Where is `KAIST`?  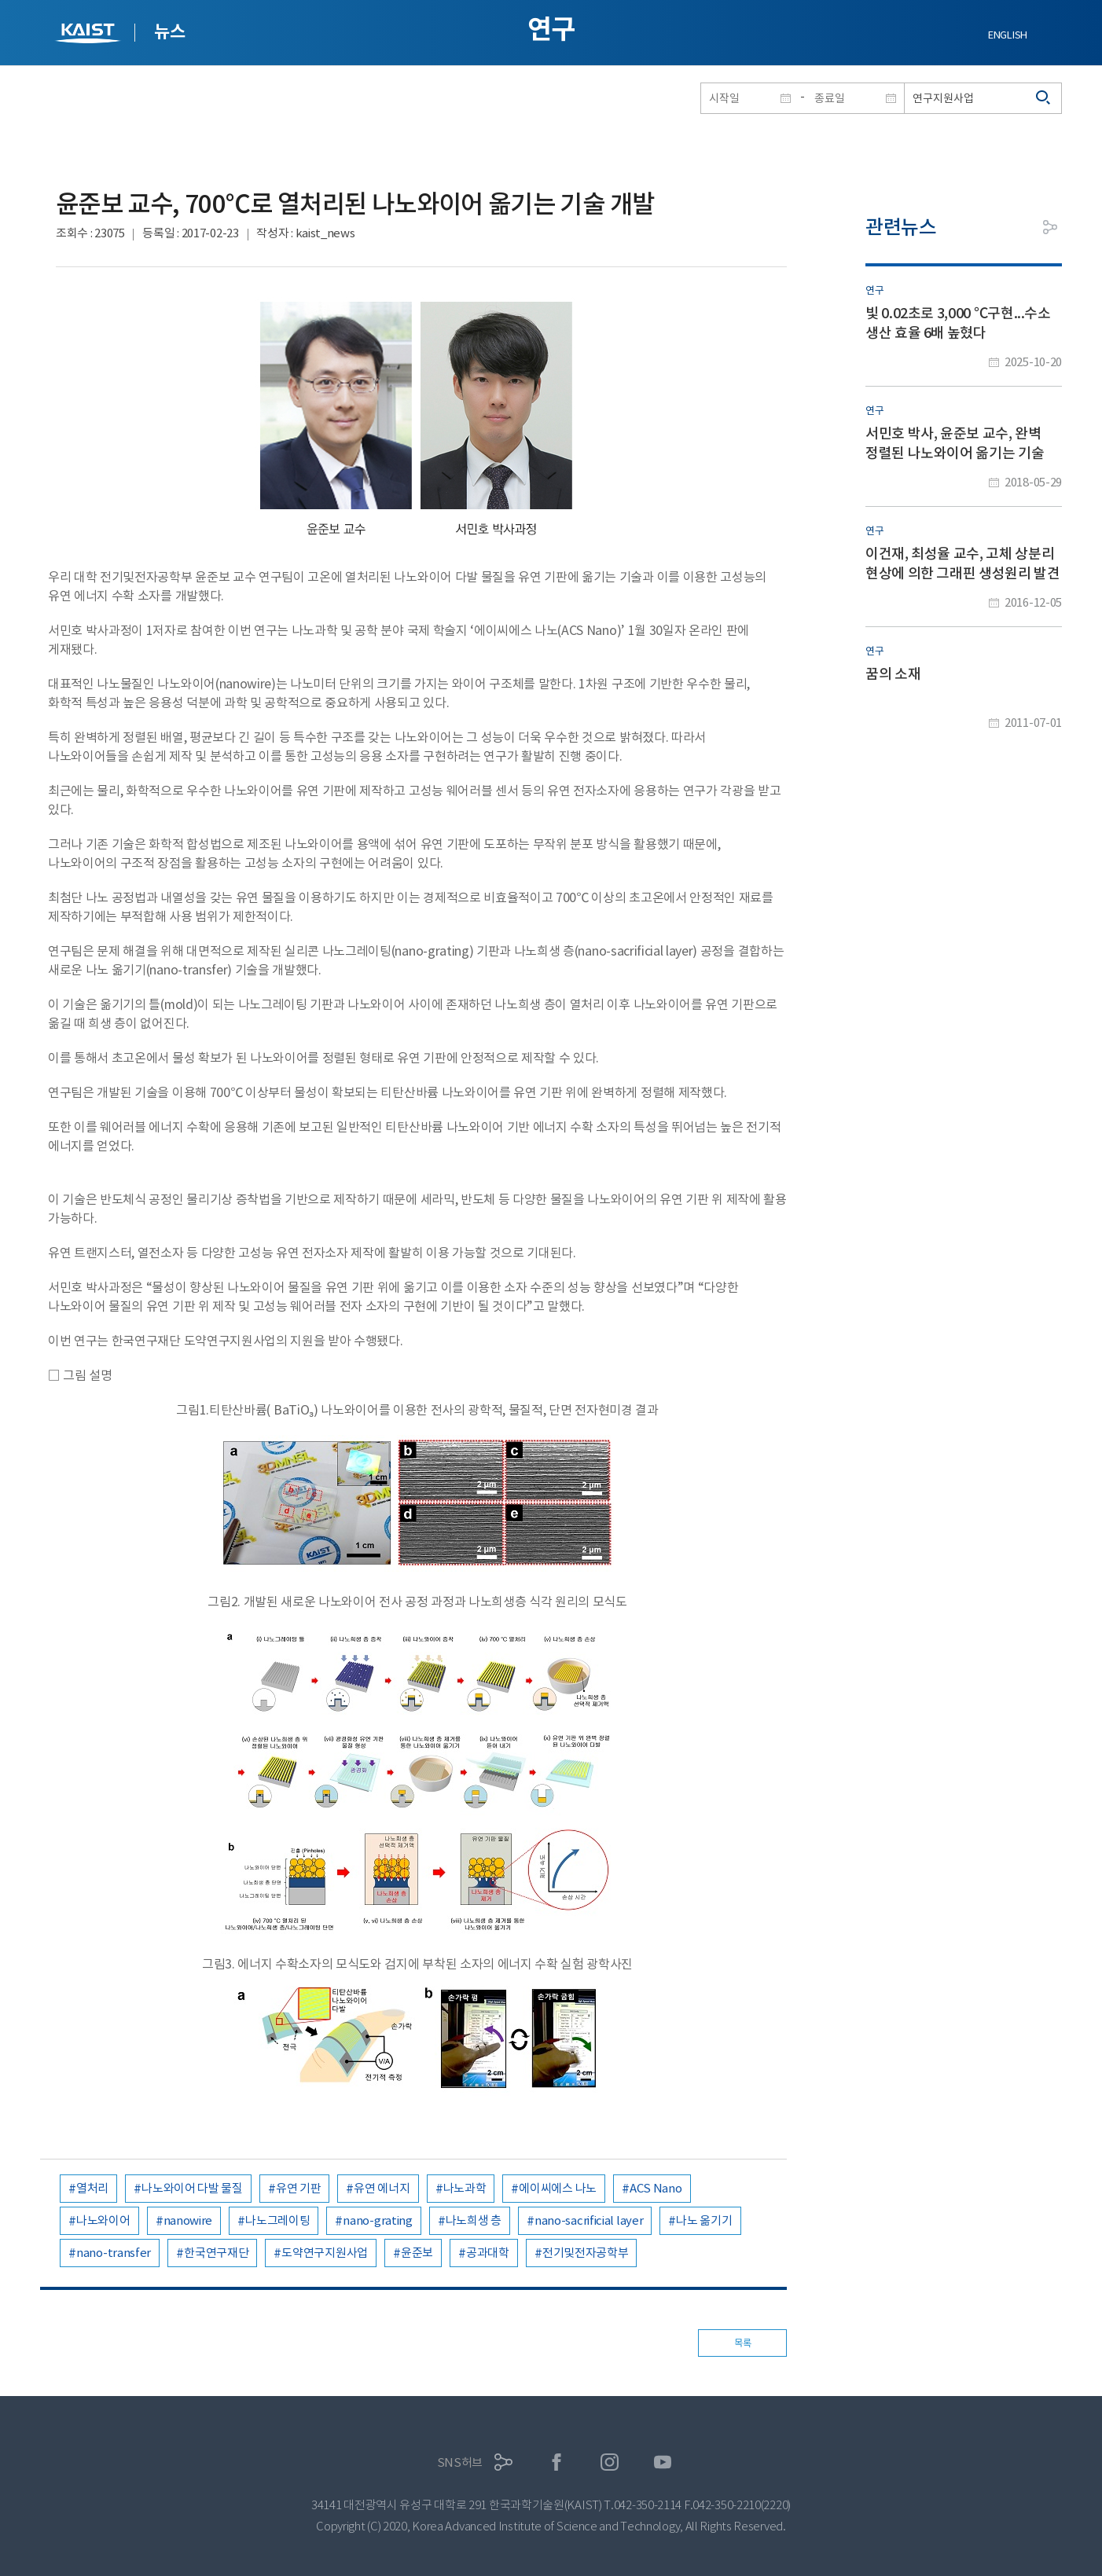
KAIST is located at coordinates (89, 35).